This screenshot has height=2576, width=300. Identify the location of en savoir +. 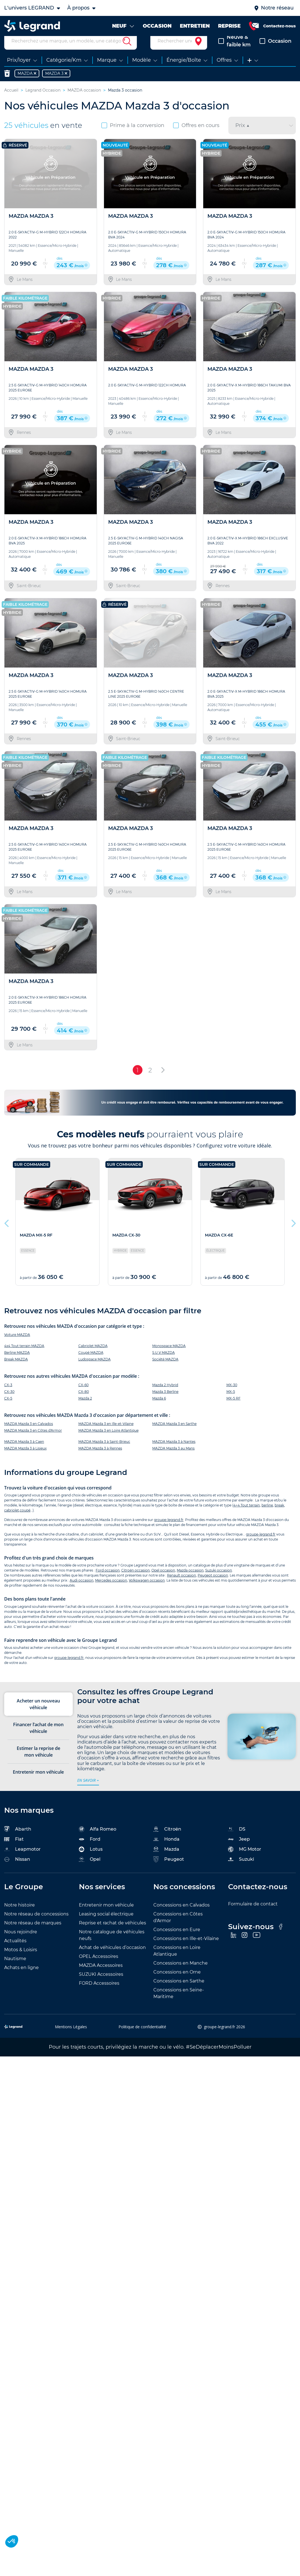
(88, 1790).